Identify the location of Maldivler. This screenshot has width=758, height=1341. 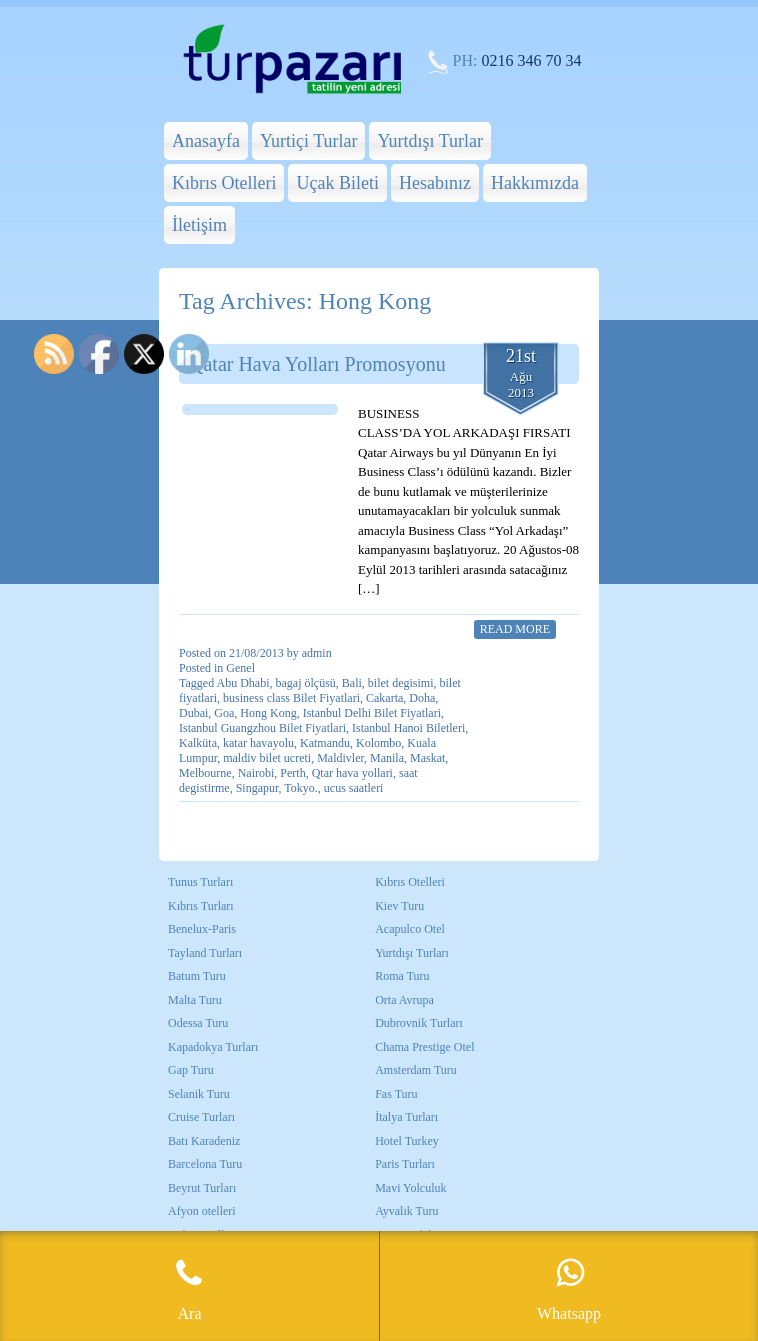
(340, 758).